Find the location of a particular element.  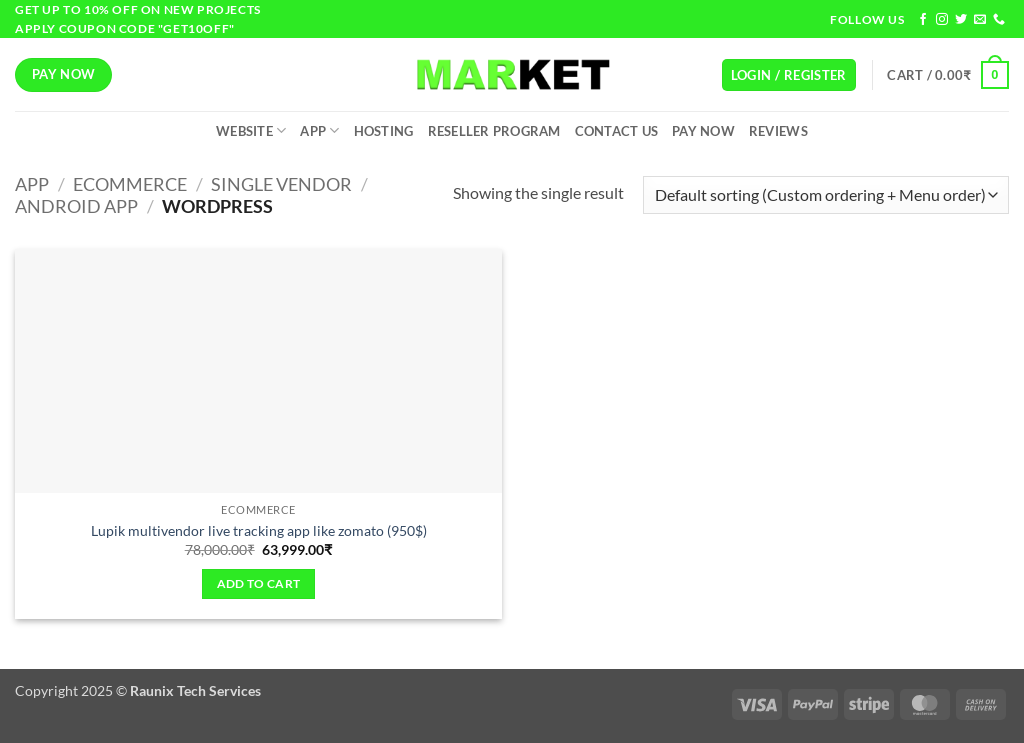

[Follow on Instagram] is located at coordinates (942, 20).